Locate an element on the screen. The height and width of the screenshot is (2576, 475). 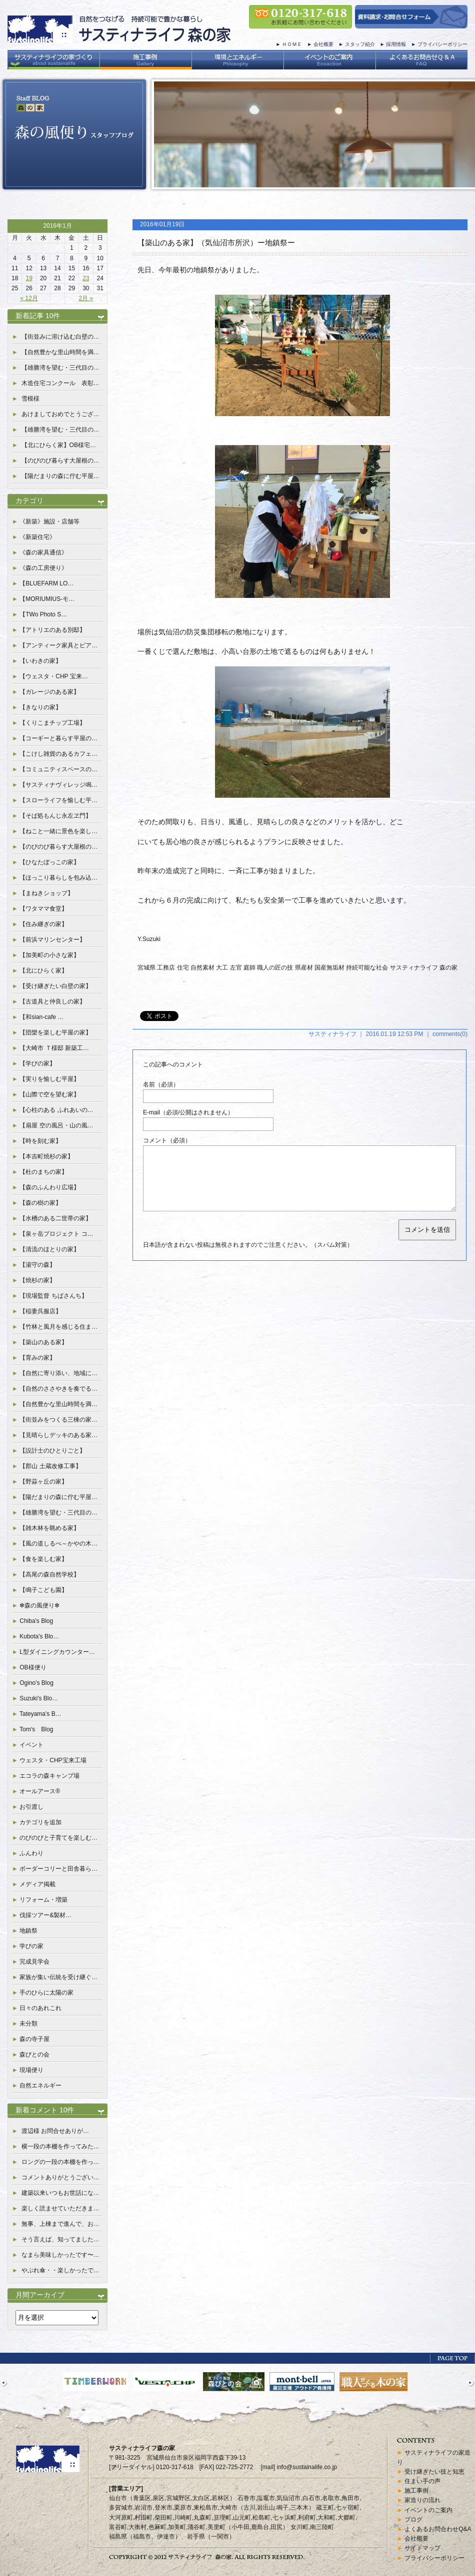
【焼杉の家】 is located at coordinates (38, 1280).